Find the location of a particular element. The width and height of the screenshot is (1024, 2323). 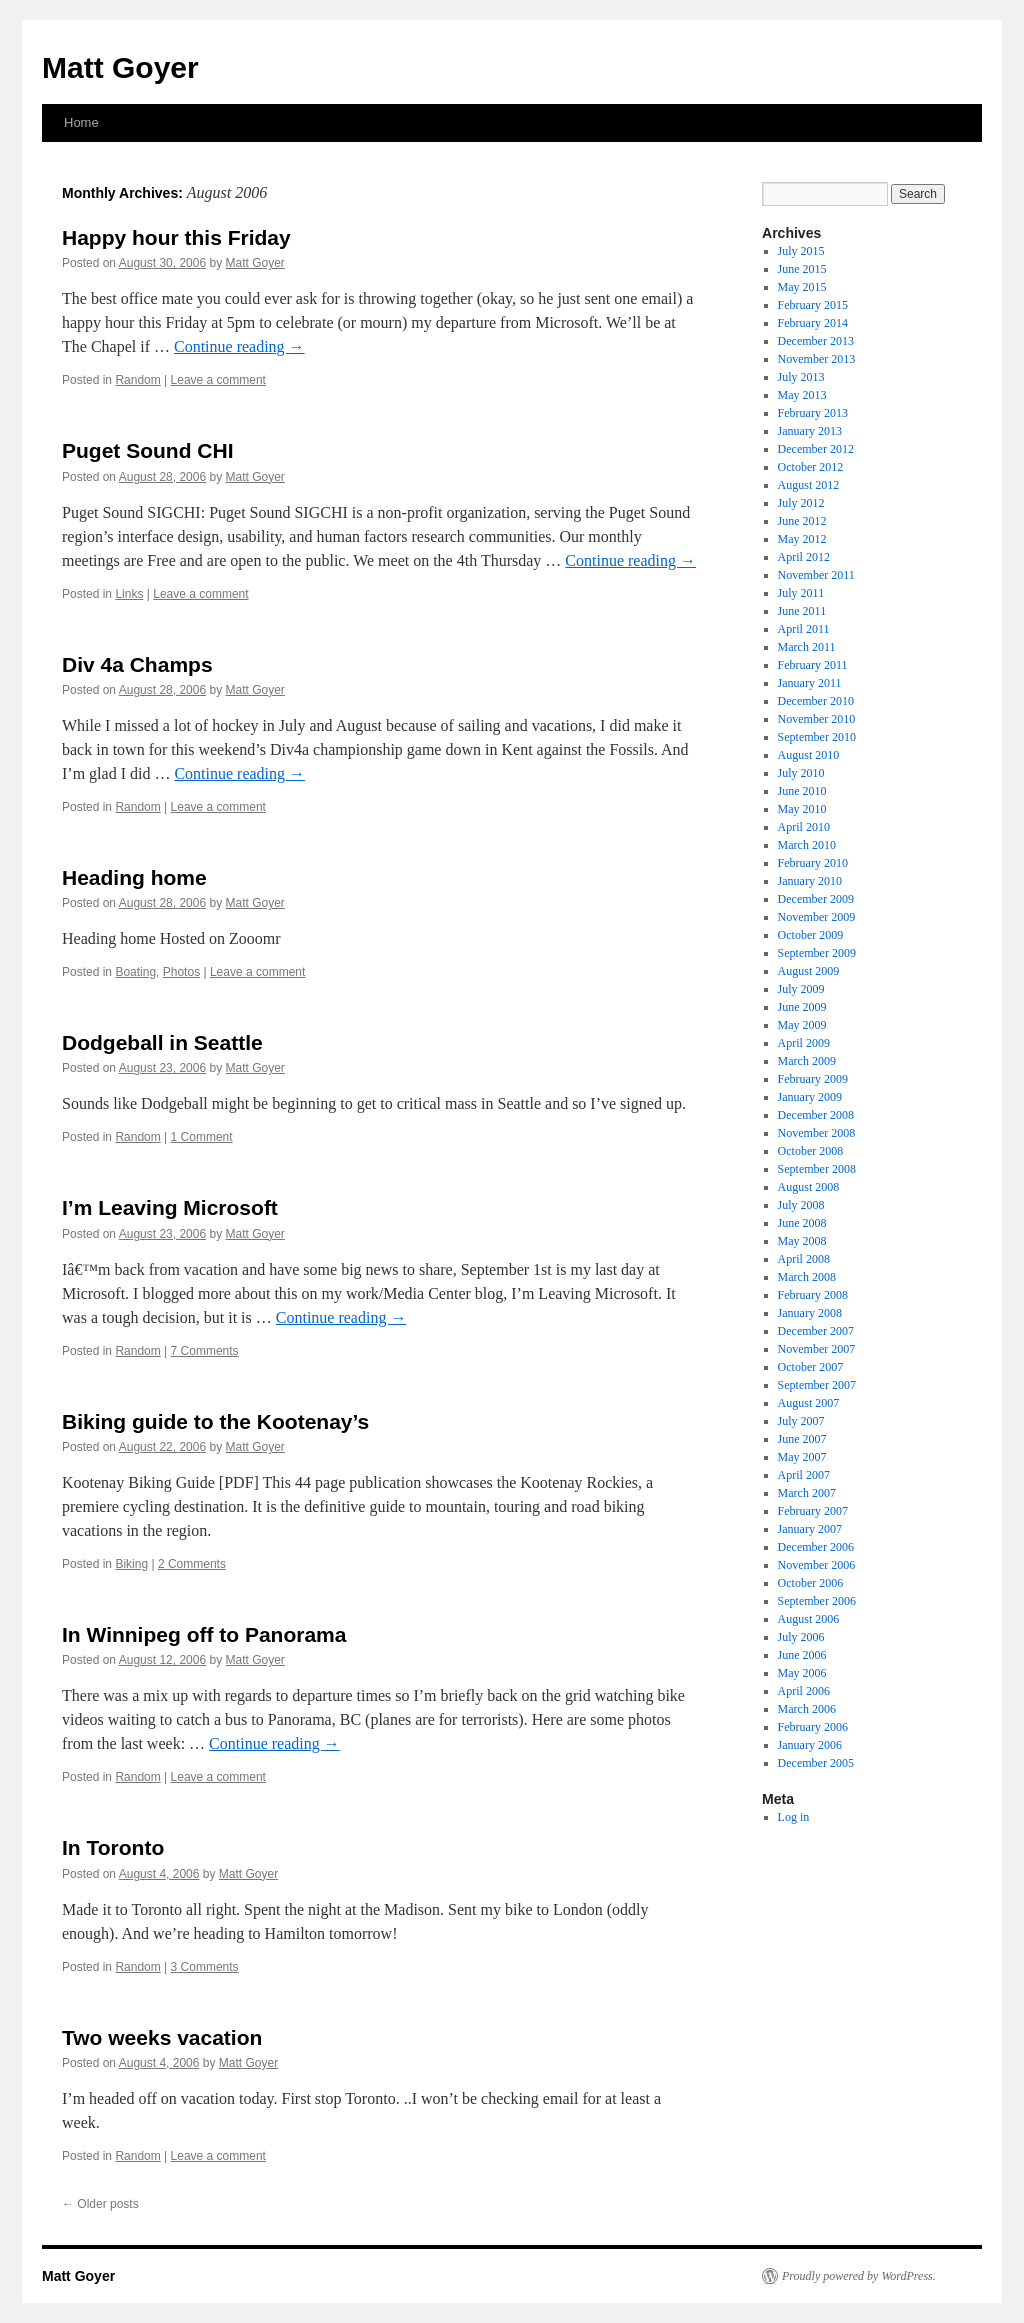

January 2006 is located at coordinates (810, 1745).